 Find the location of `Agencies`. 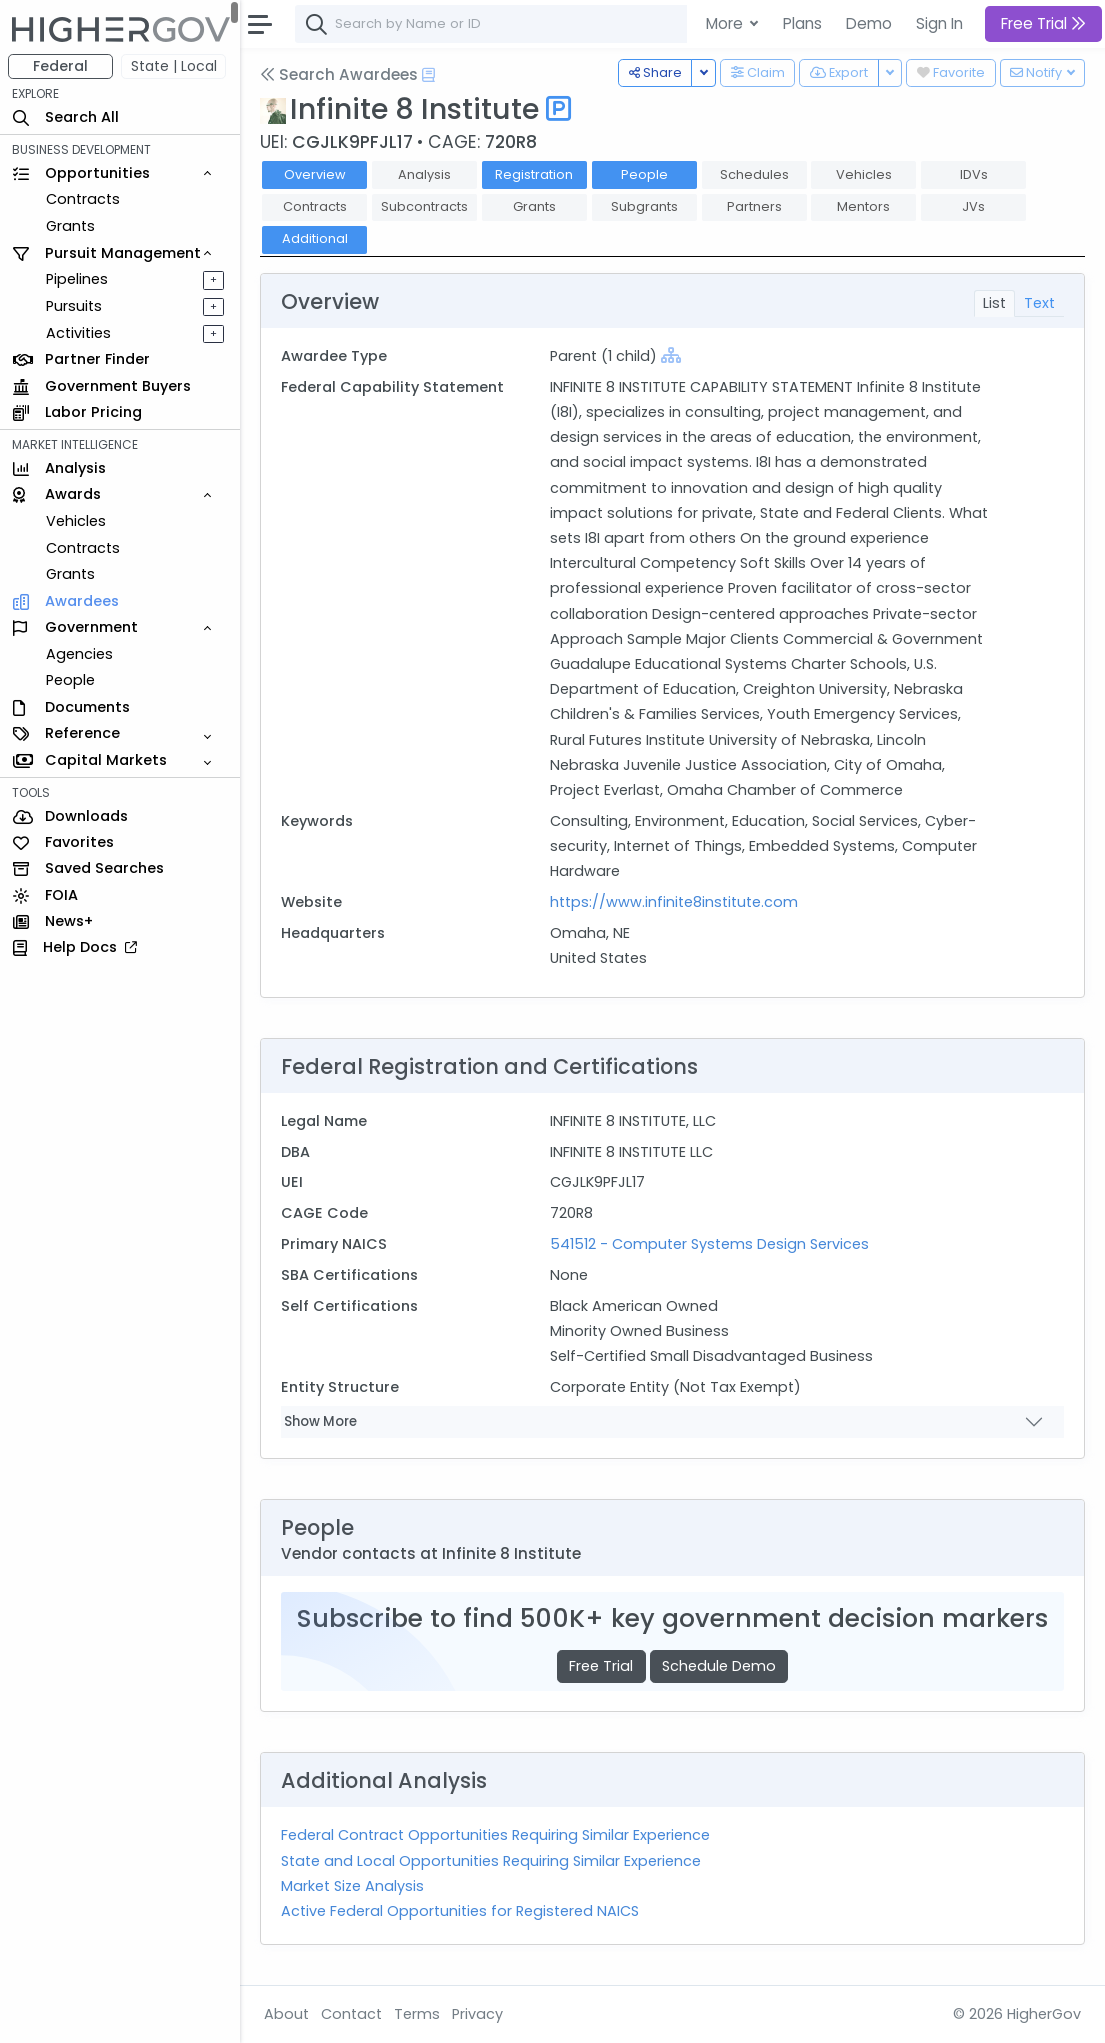

Agencies is located at coordinates (79, 654).